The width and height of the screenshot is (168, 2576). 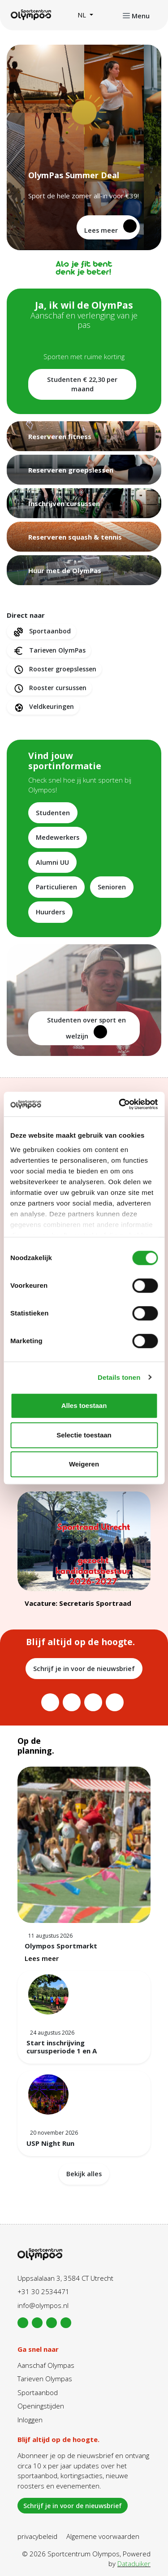 What do you see at coordinates (102, 2536) in the screenshot?
I see `Algemene voorwaarden` at bounding box center [102, 2536].